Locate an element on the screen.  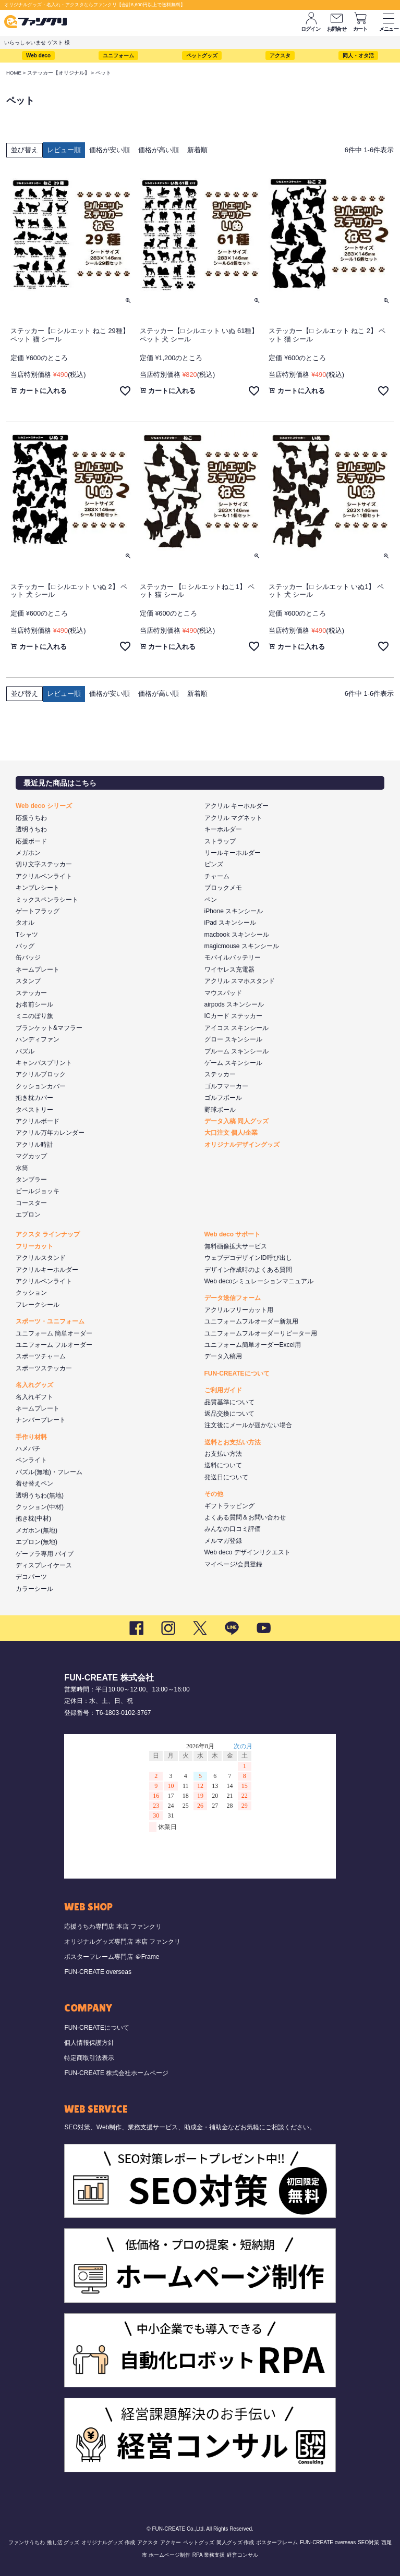
FUN-CREATEについて is located at coordinates (237, 1373).